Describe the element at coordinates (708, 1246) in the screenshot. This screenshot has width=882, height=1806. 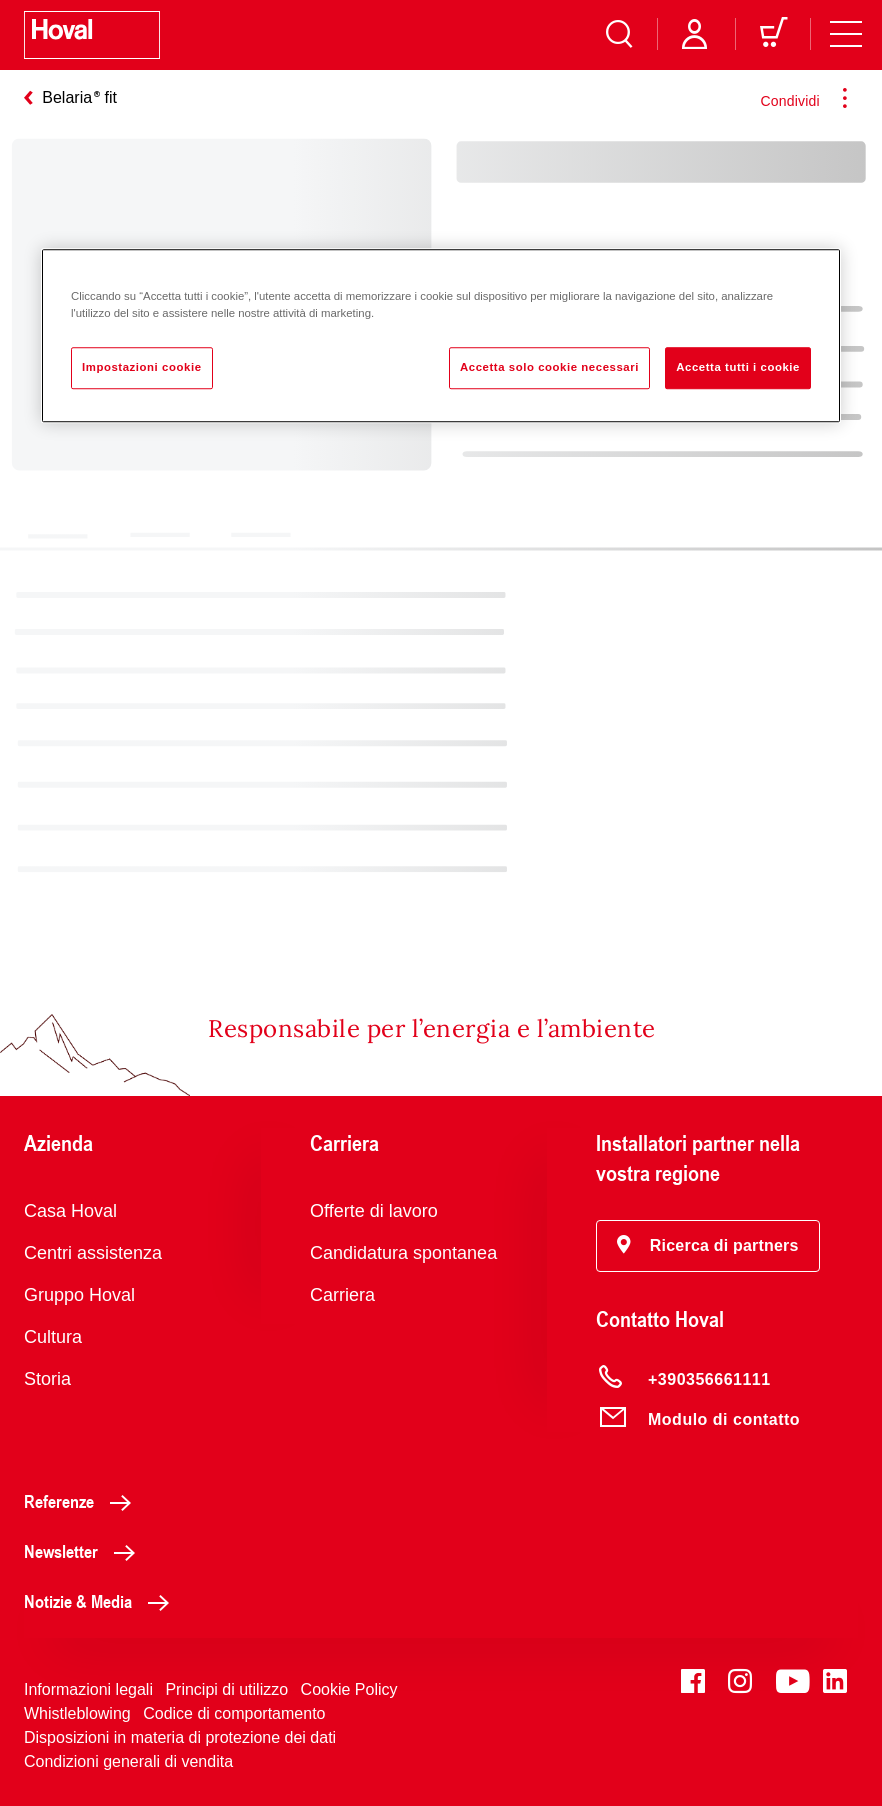
I see `[button]` at that location.